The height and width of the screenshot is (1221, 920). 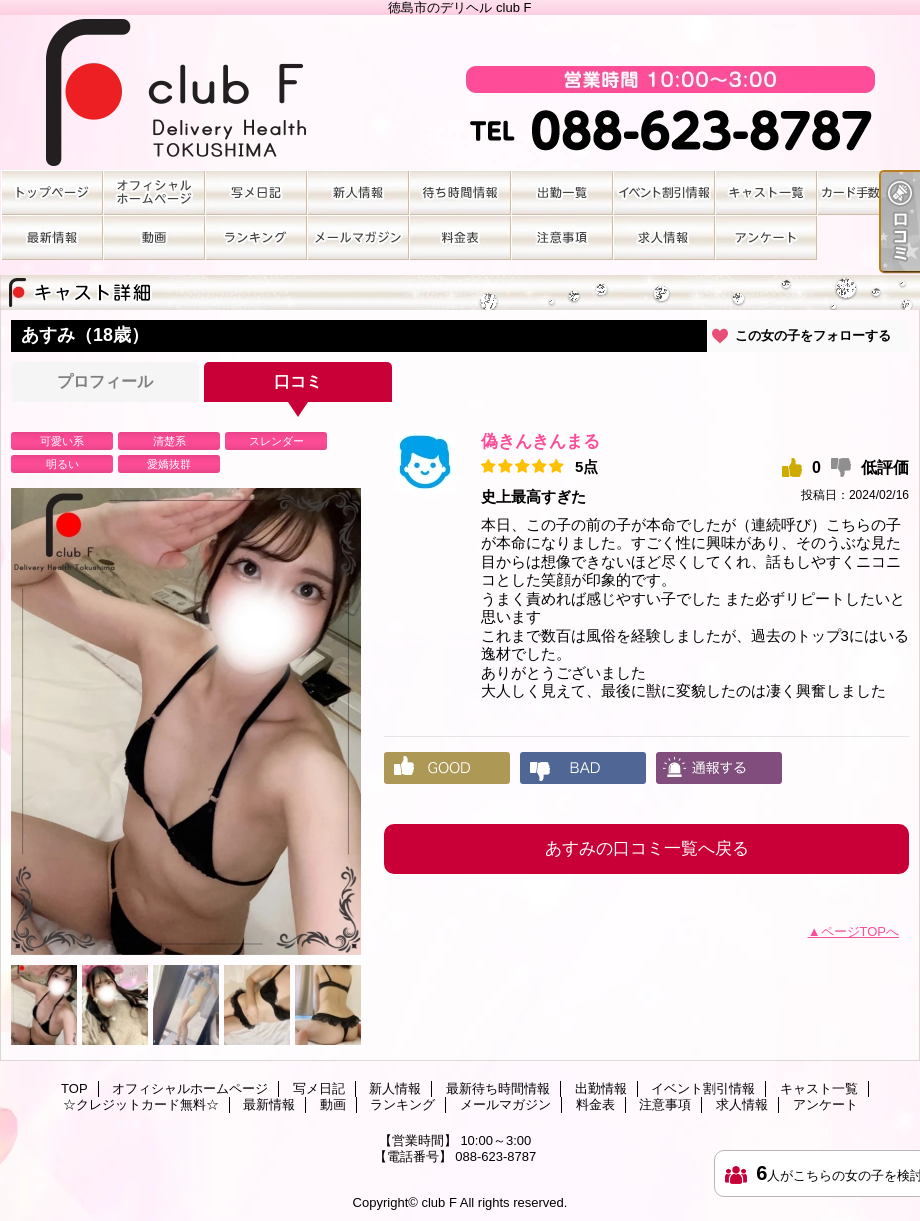 I want to click on 徳島市のデリヘル club F, so click(x=460, y=92).